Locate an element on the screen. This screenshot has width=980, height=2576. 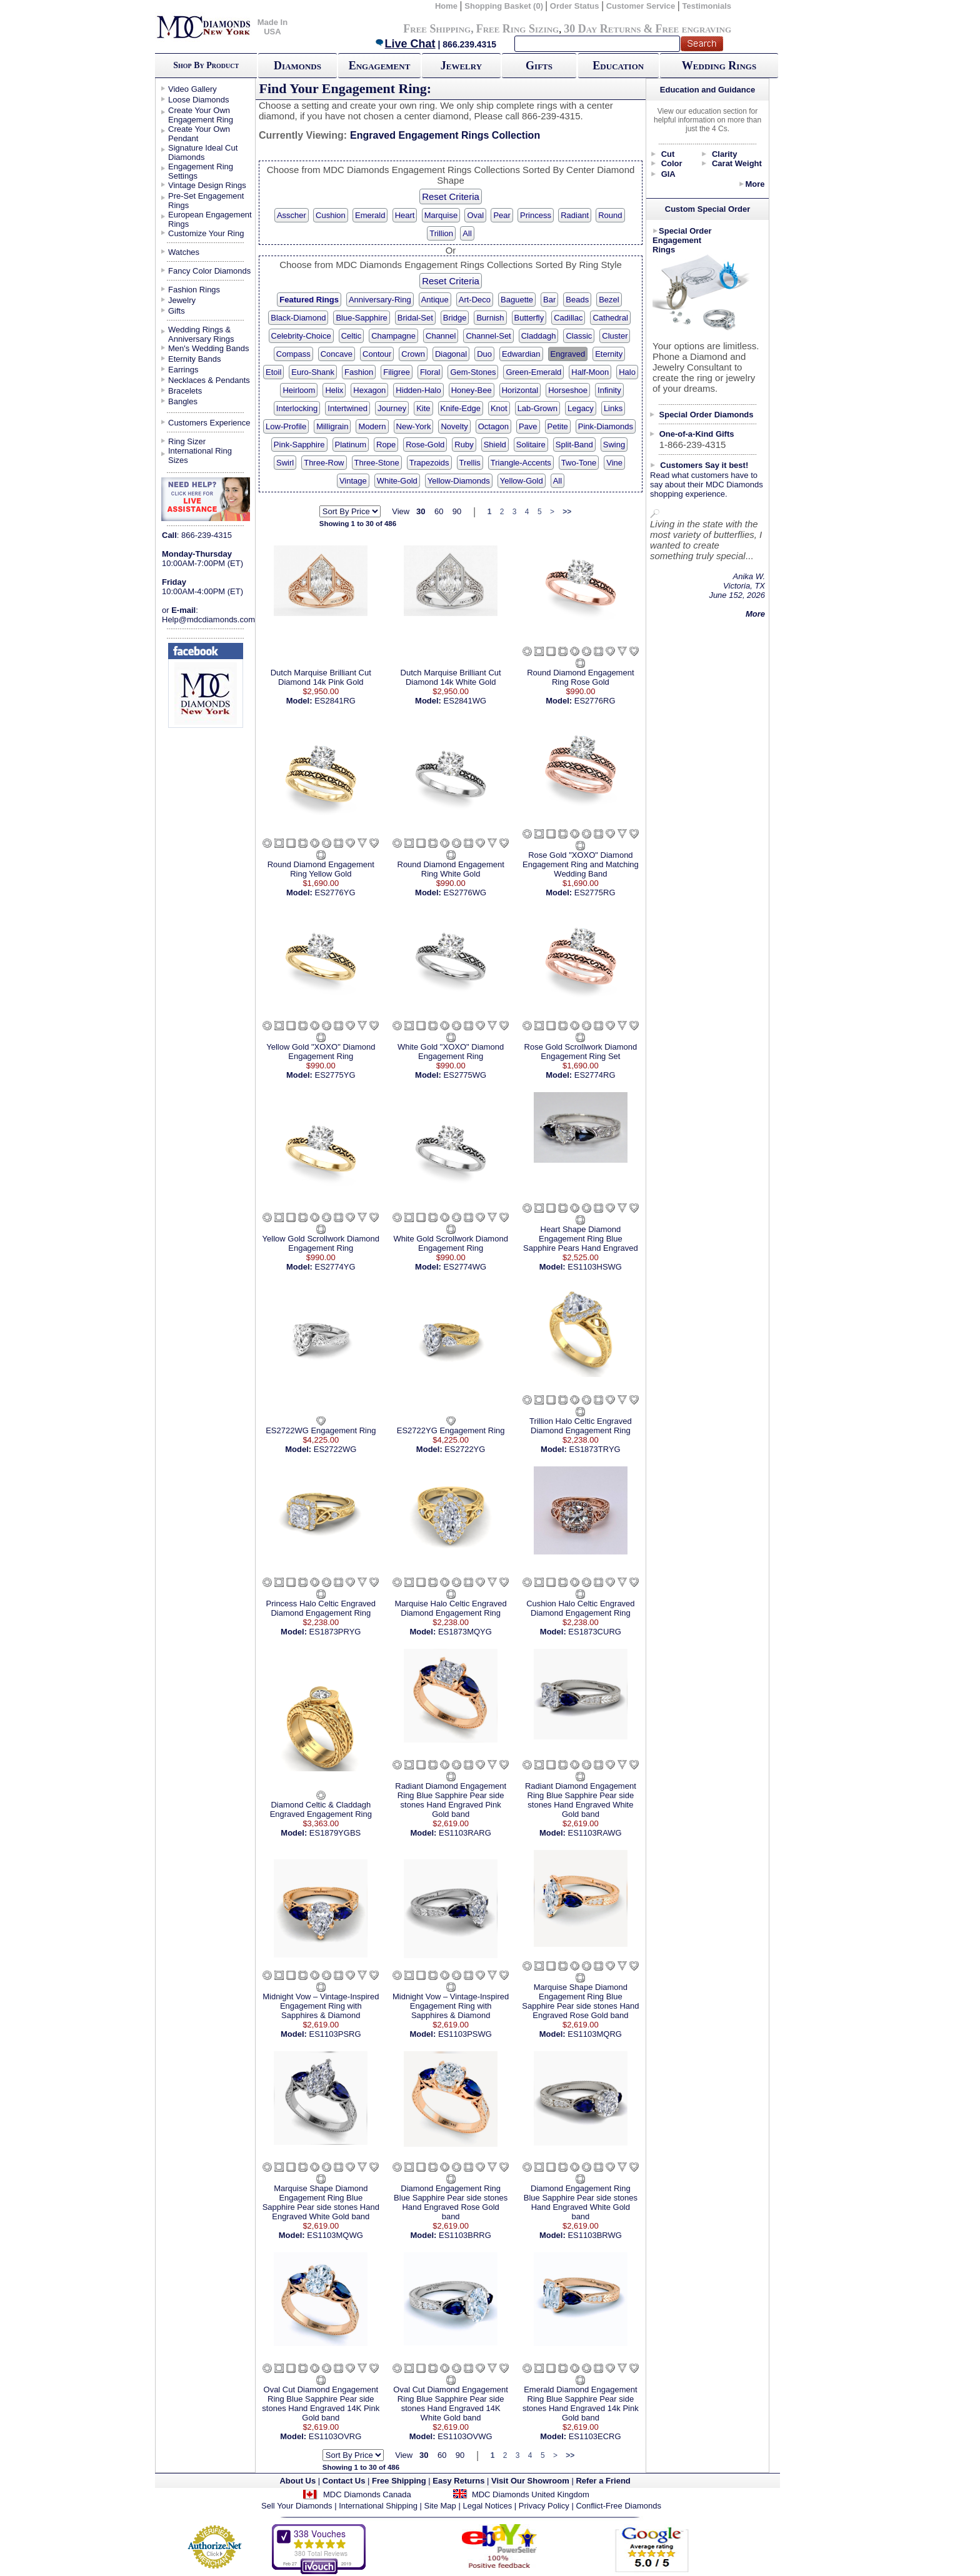
Round is located at coordinates (610, 215).